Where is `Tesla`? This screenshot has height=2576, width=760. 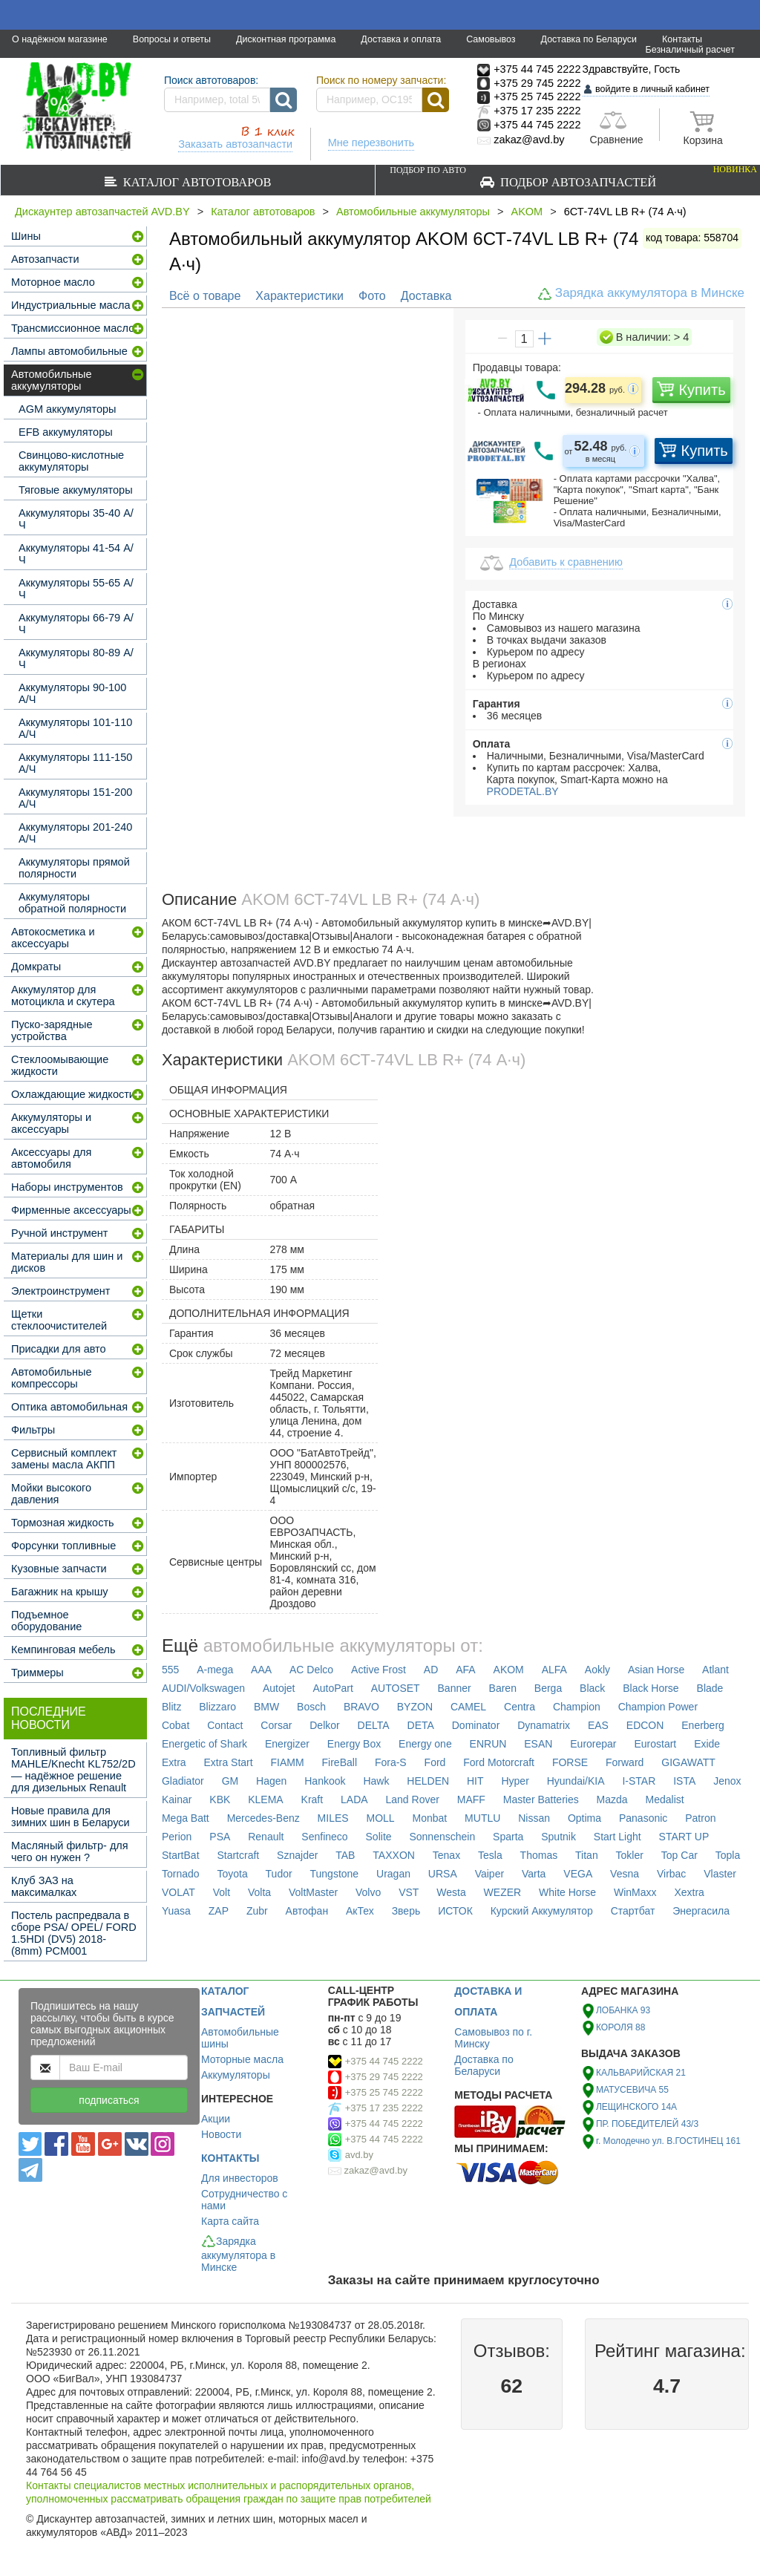
Tesla is located at coordinates (490, 1855).